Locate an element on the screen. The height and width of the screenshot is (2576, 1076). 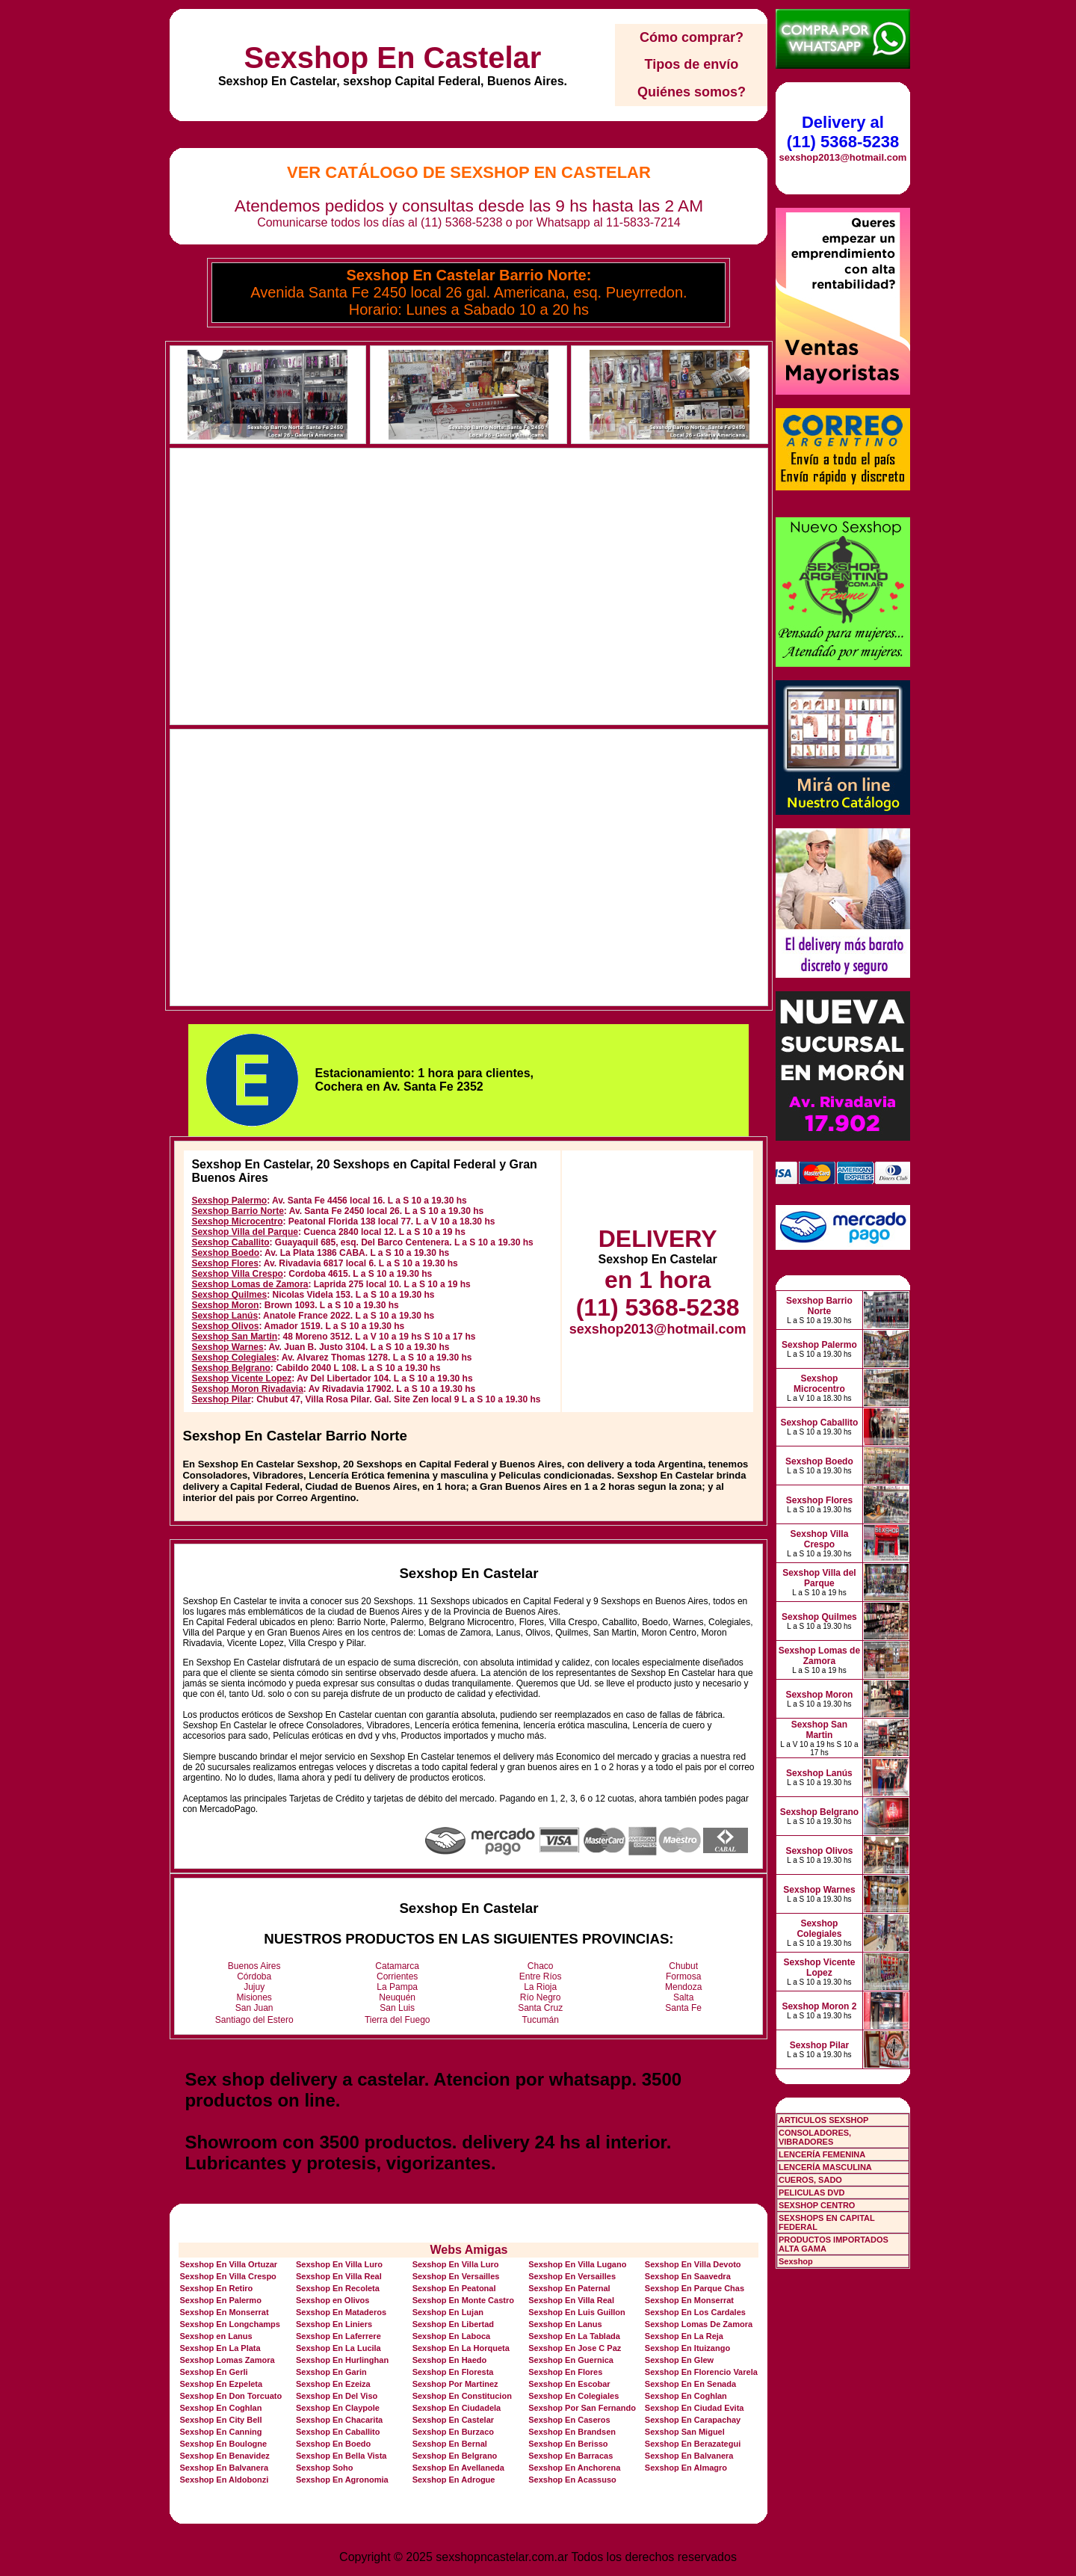
Sexshop En Los Cardales is located at coordinates (695, 2312).